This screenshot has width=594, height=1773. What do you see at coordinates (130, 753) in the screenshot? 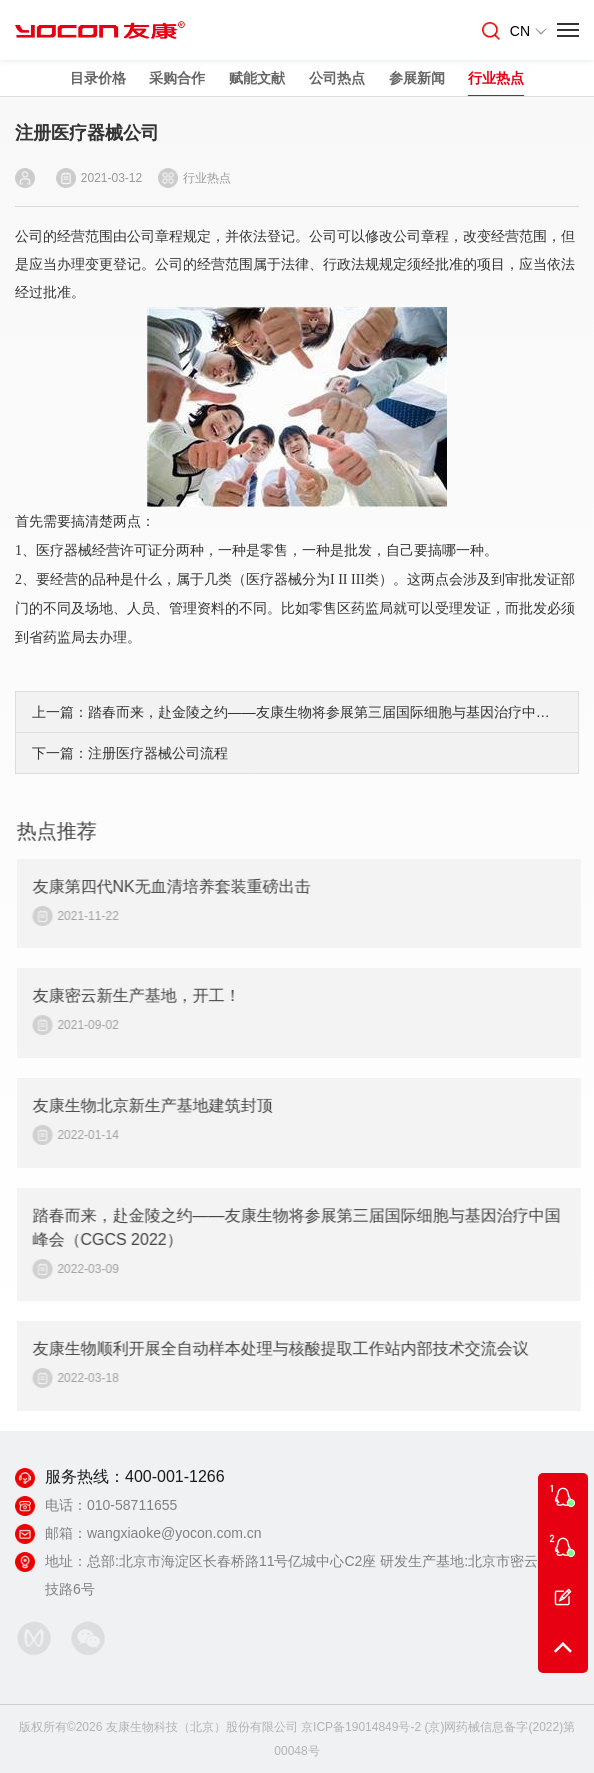
I see `下一篇：注册医疗器械公司流程` at bounding box center [130, 753].